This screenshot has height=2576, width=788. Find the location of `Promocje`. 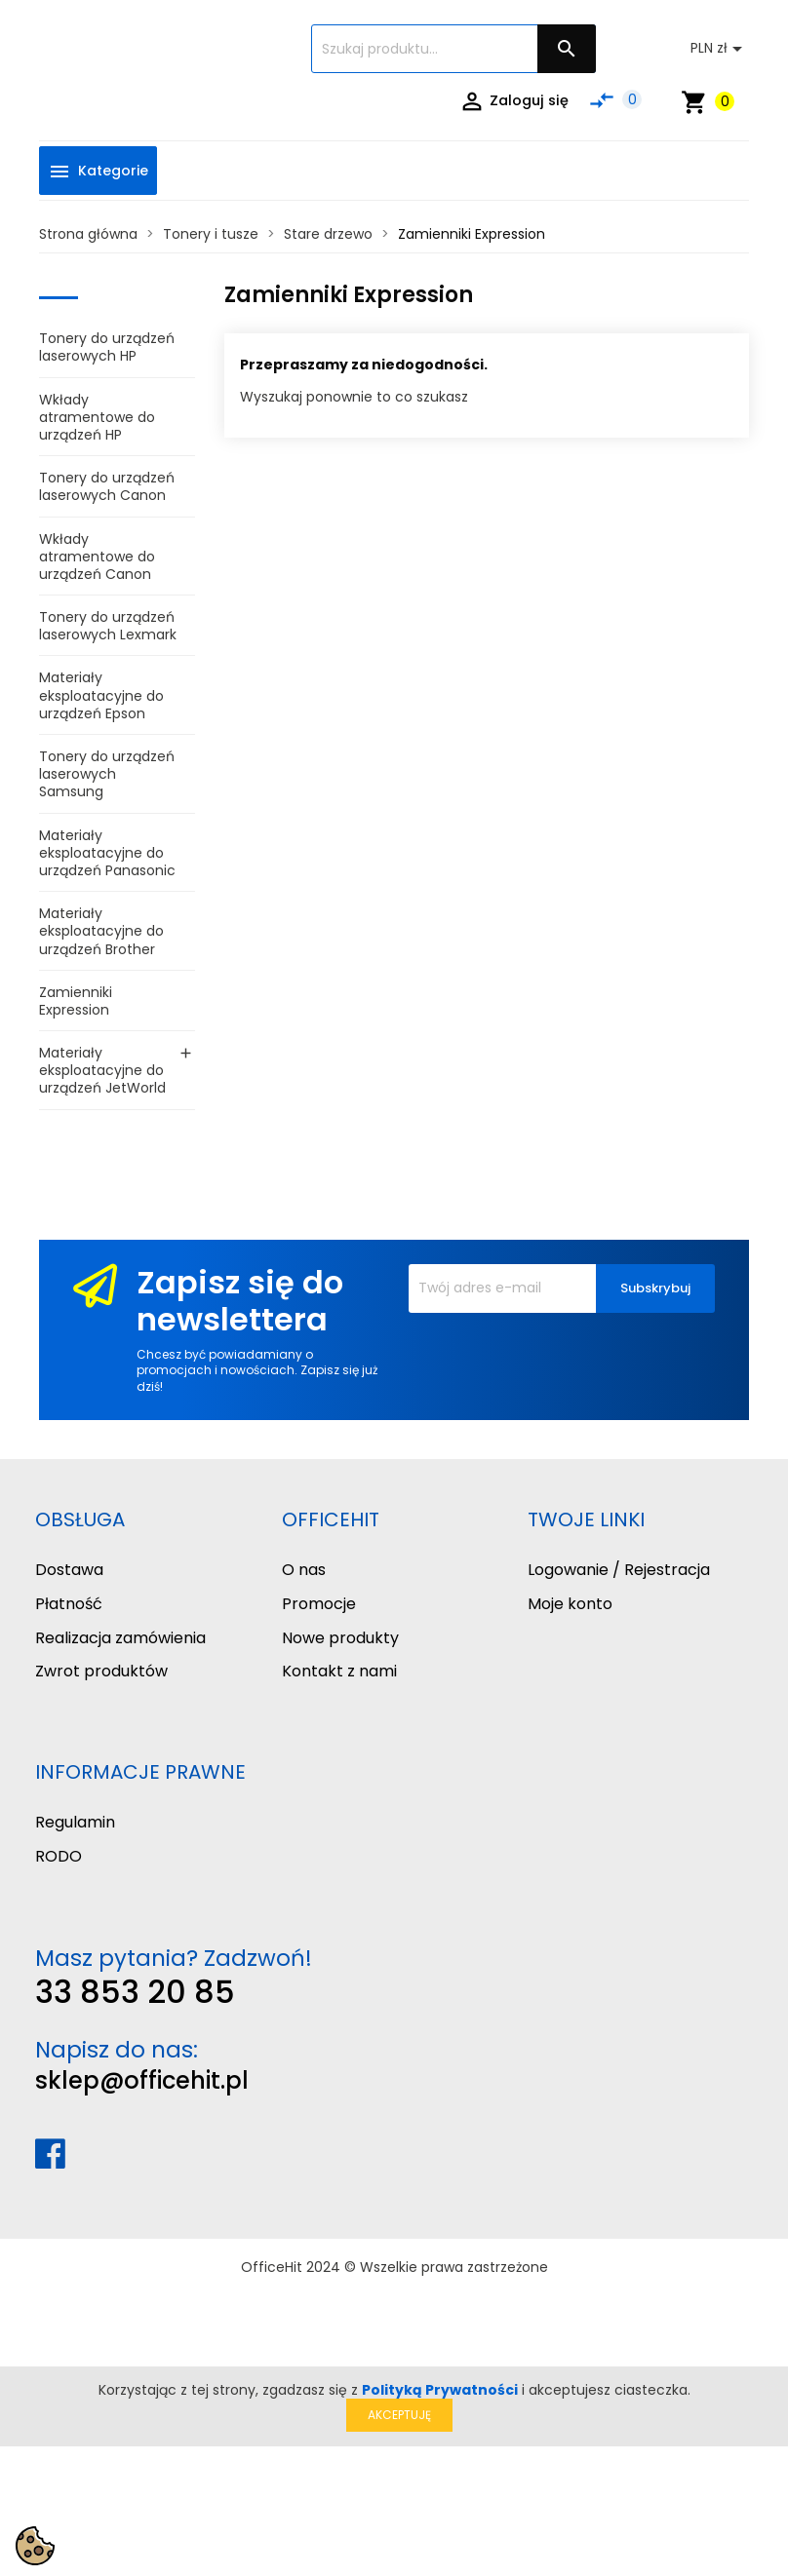

Promocje is located at coordinates (319, 1604).